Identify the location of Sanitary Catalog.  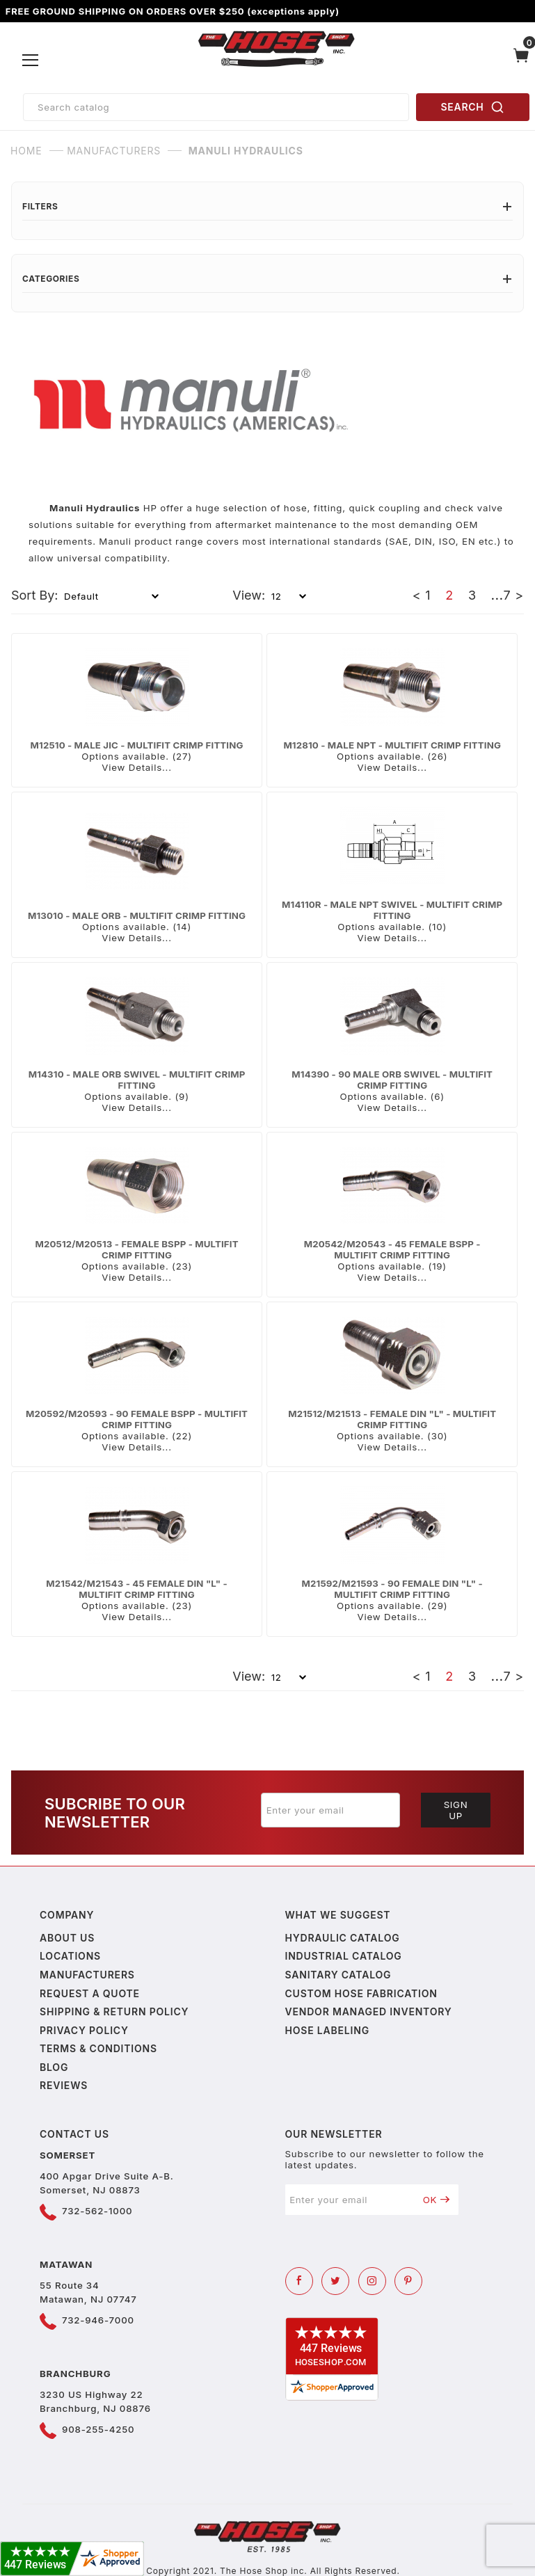
(338, 1975).